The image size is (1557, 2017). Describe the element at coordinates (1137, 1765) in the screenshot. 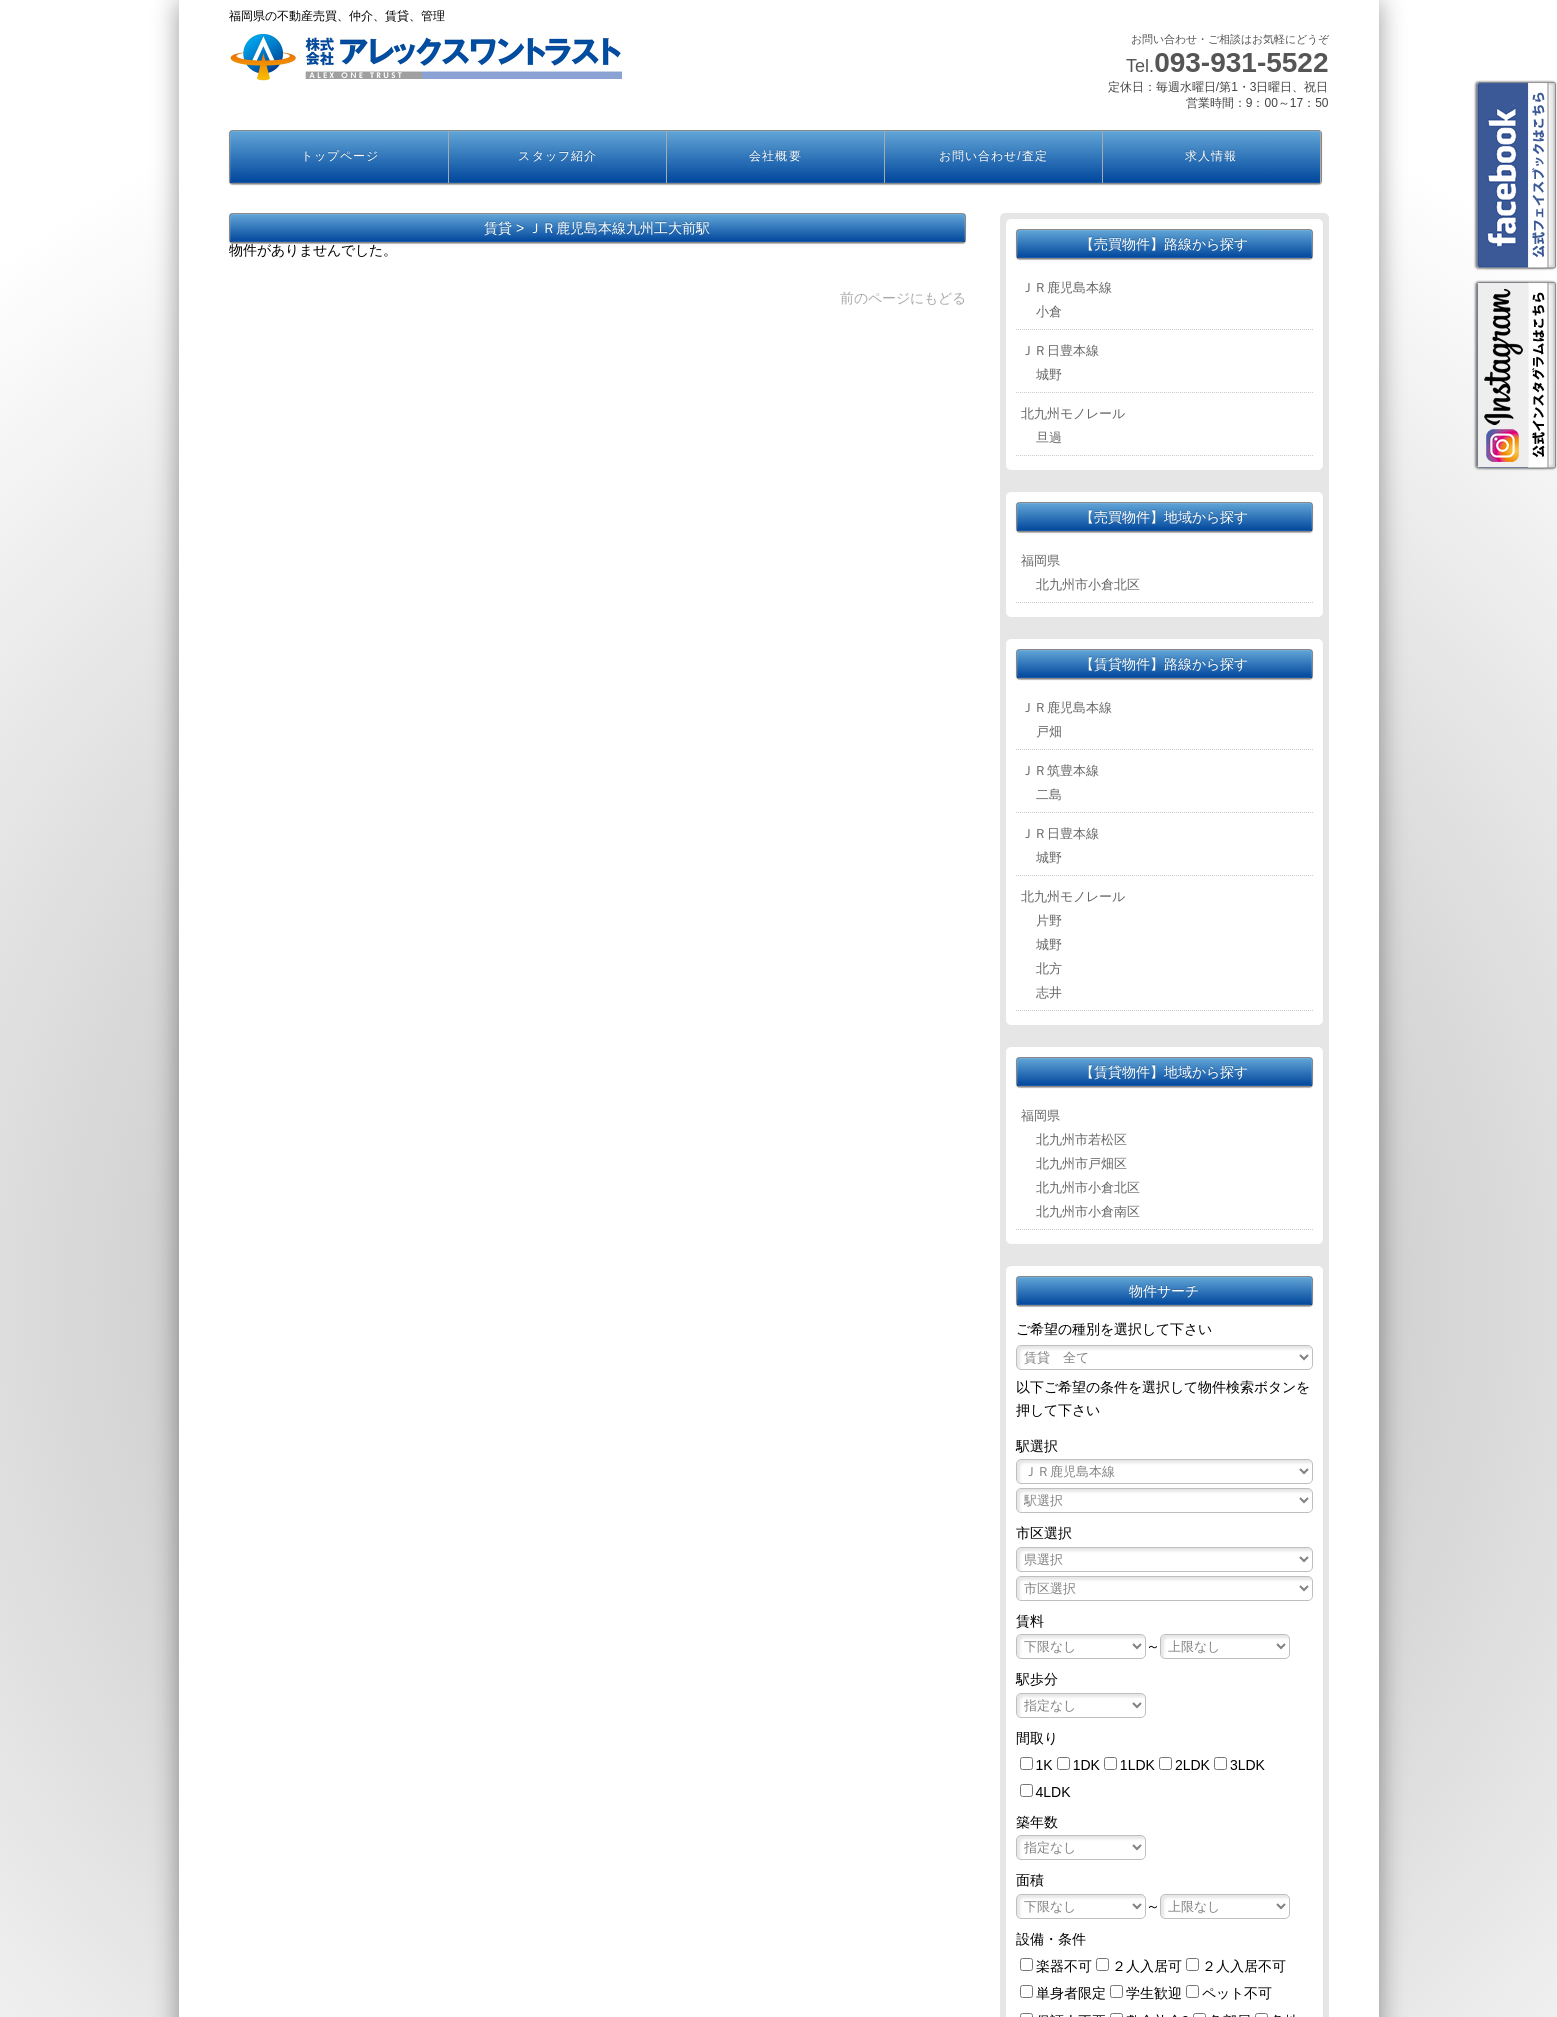

I see `1LDK` at that location.